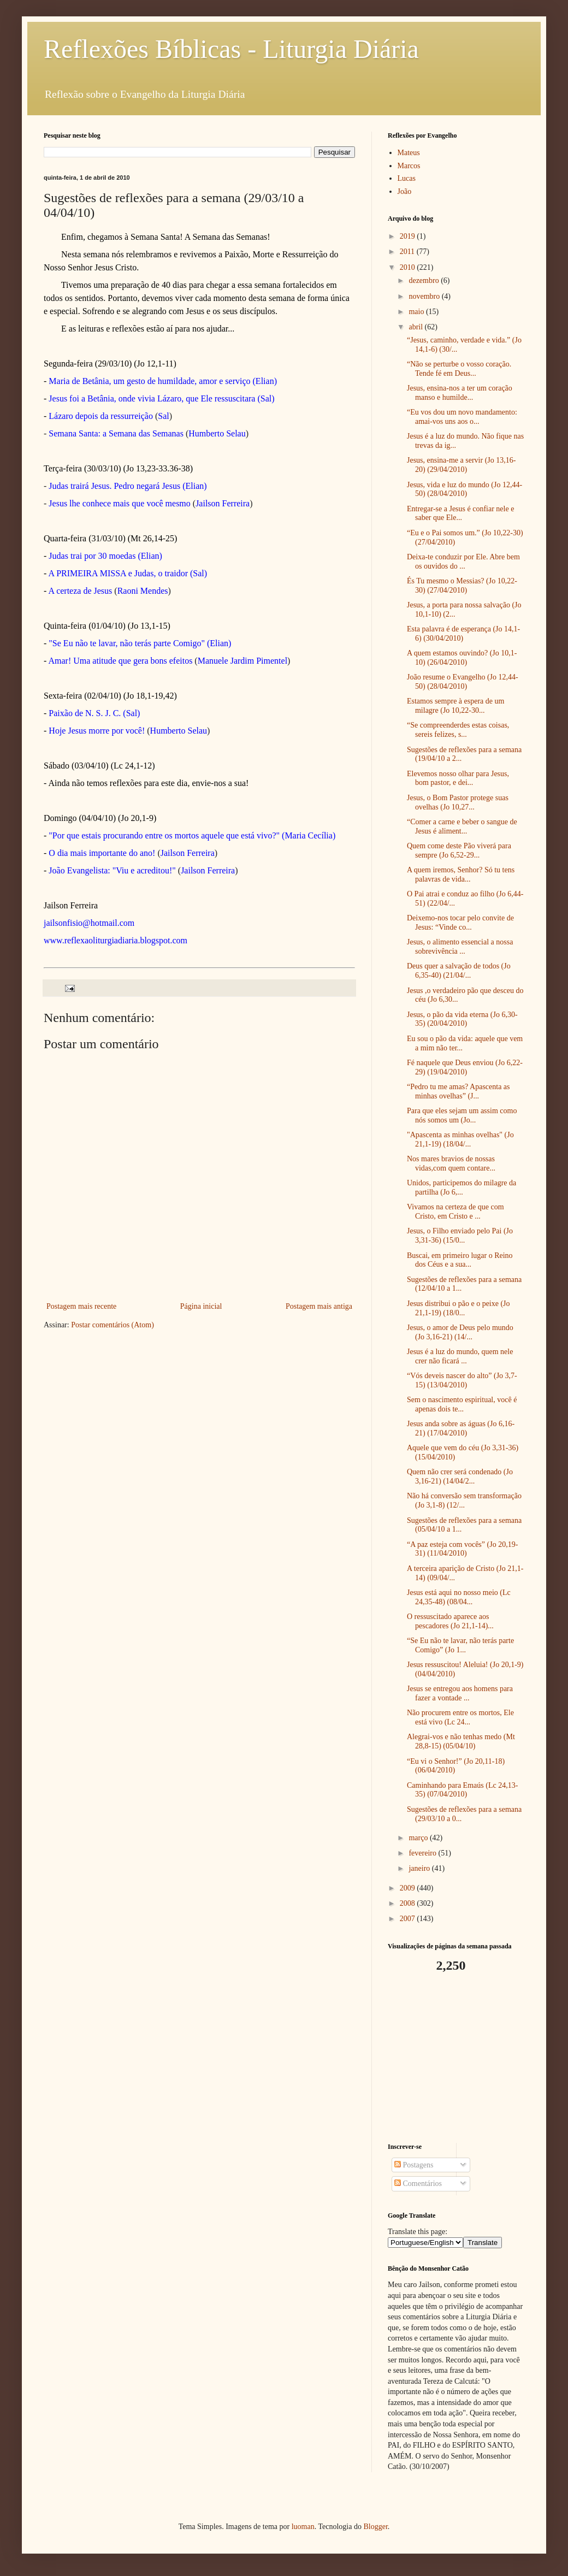 This screenshot has width=568, height=2576. Describe the element at coordinates (460, 1717) in the screenshot. I see `Não procurem entre os mortos, Ele está vivo (Lc 24...` at that location.